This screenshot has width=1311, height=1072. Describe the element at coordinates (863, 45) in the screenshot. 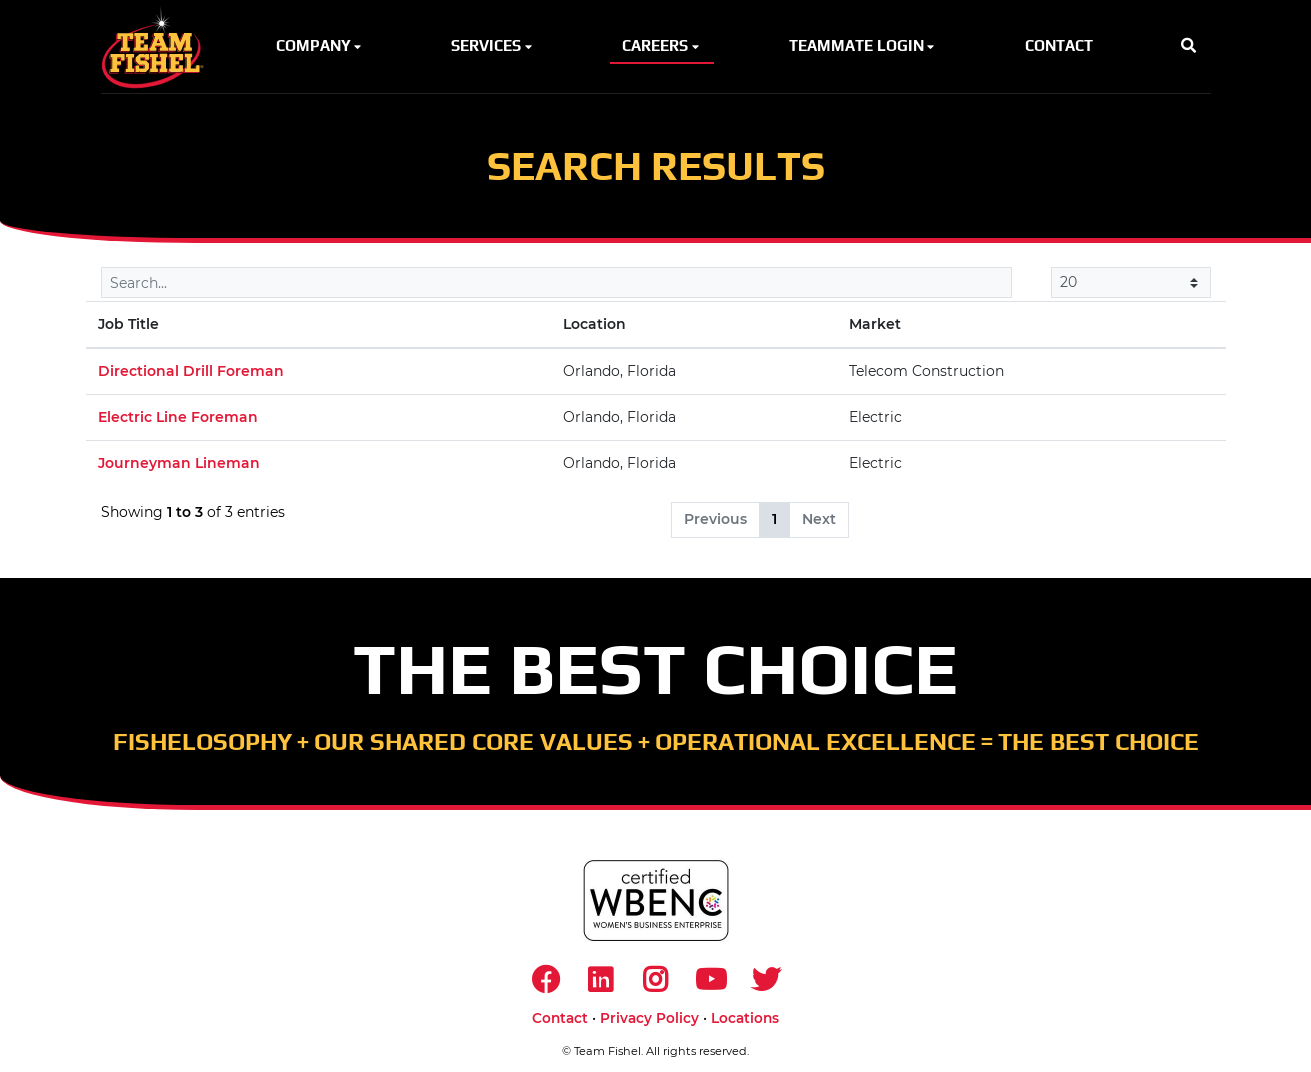

I see `Teammate Login [button]` at that location.